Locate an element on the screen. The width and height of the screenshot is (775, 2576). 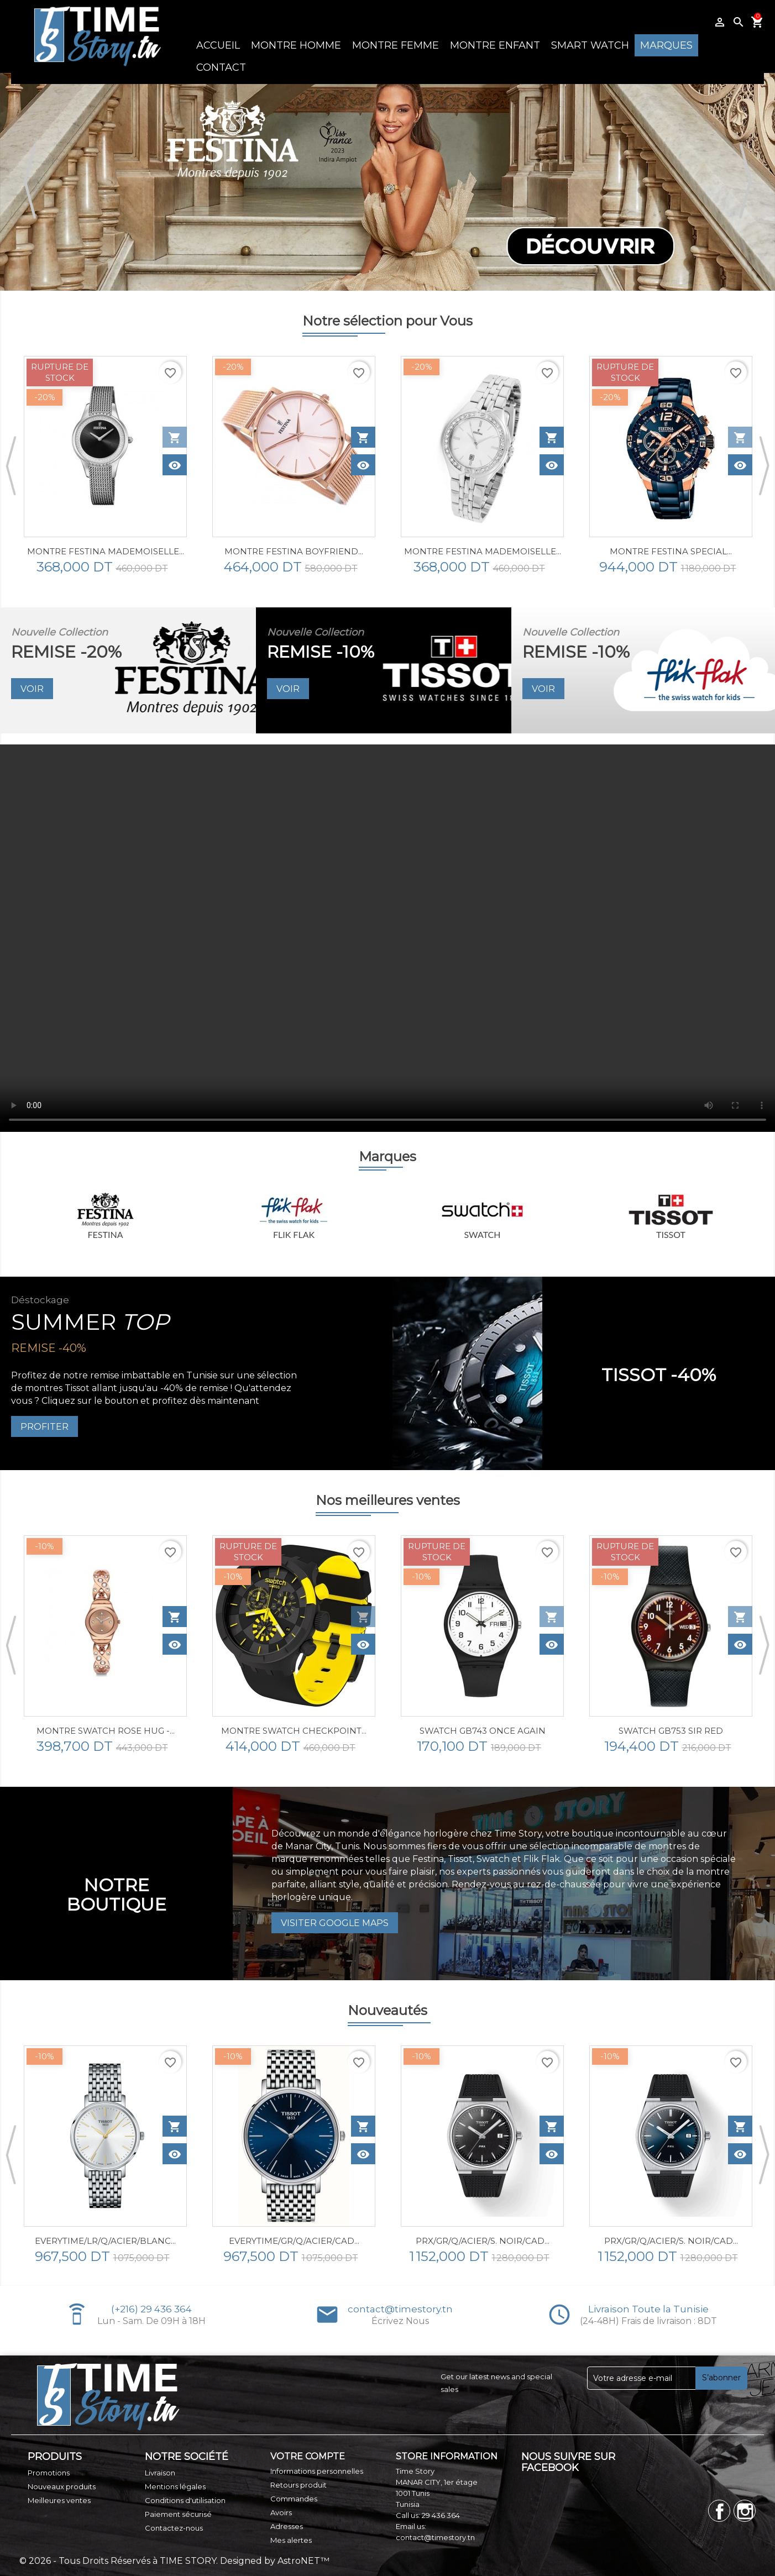
Mes alertes is located at coordinates (291, 2540).